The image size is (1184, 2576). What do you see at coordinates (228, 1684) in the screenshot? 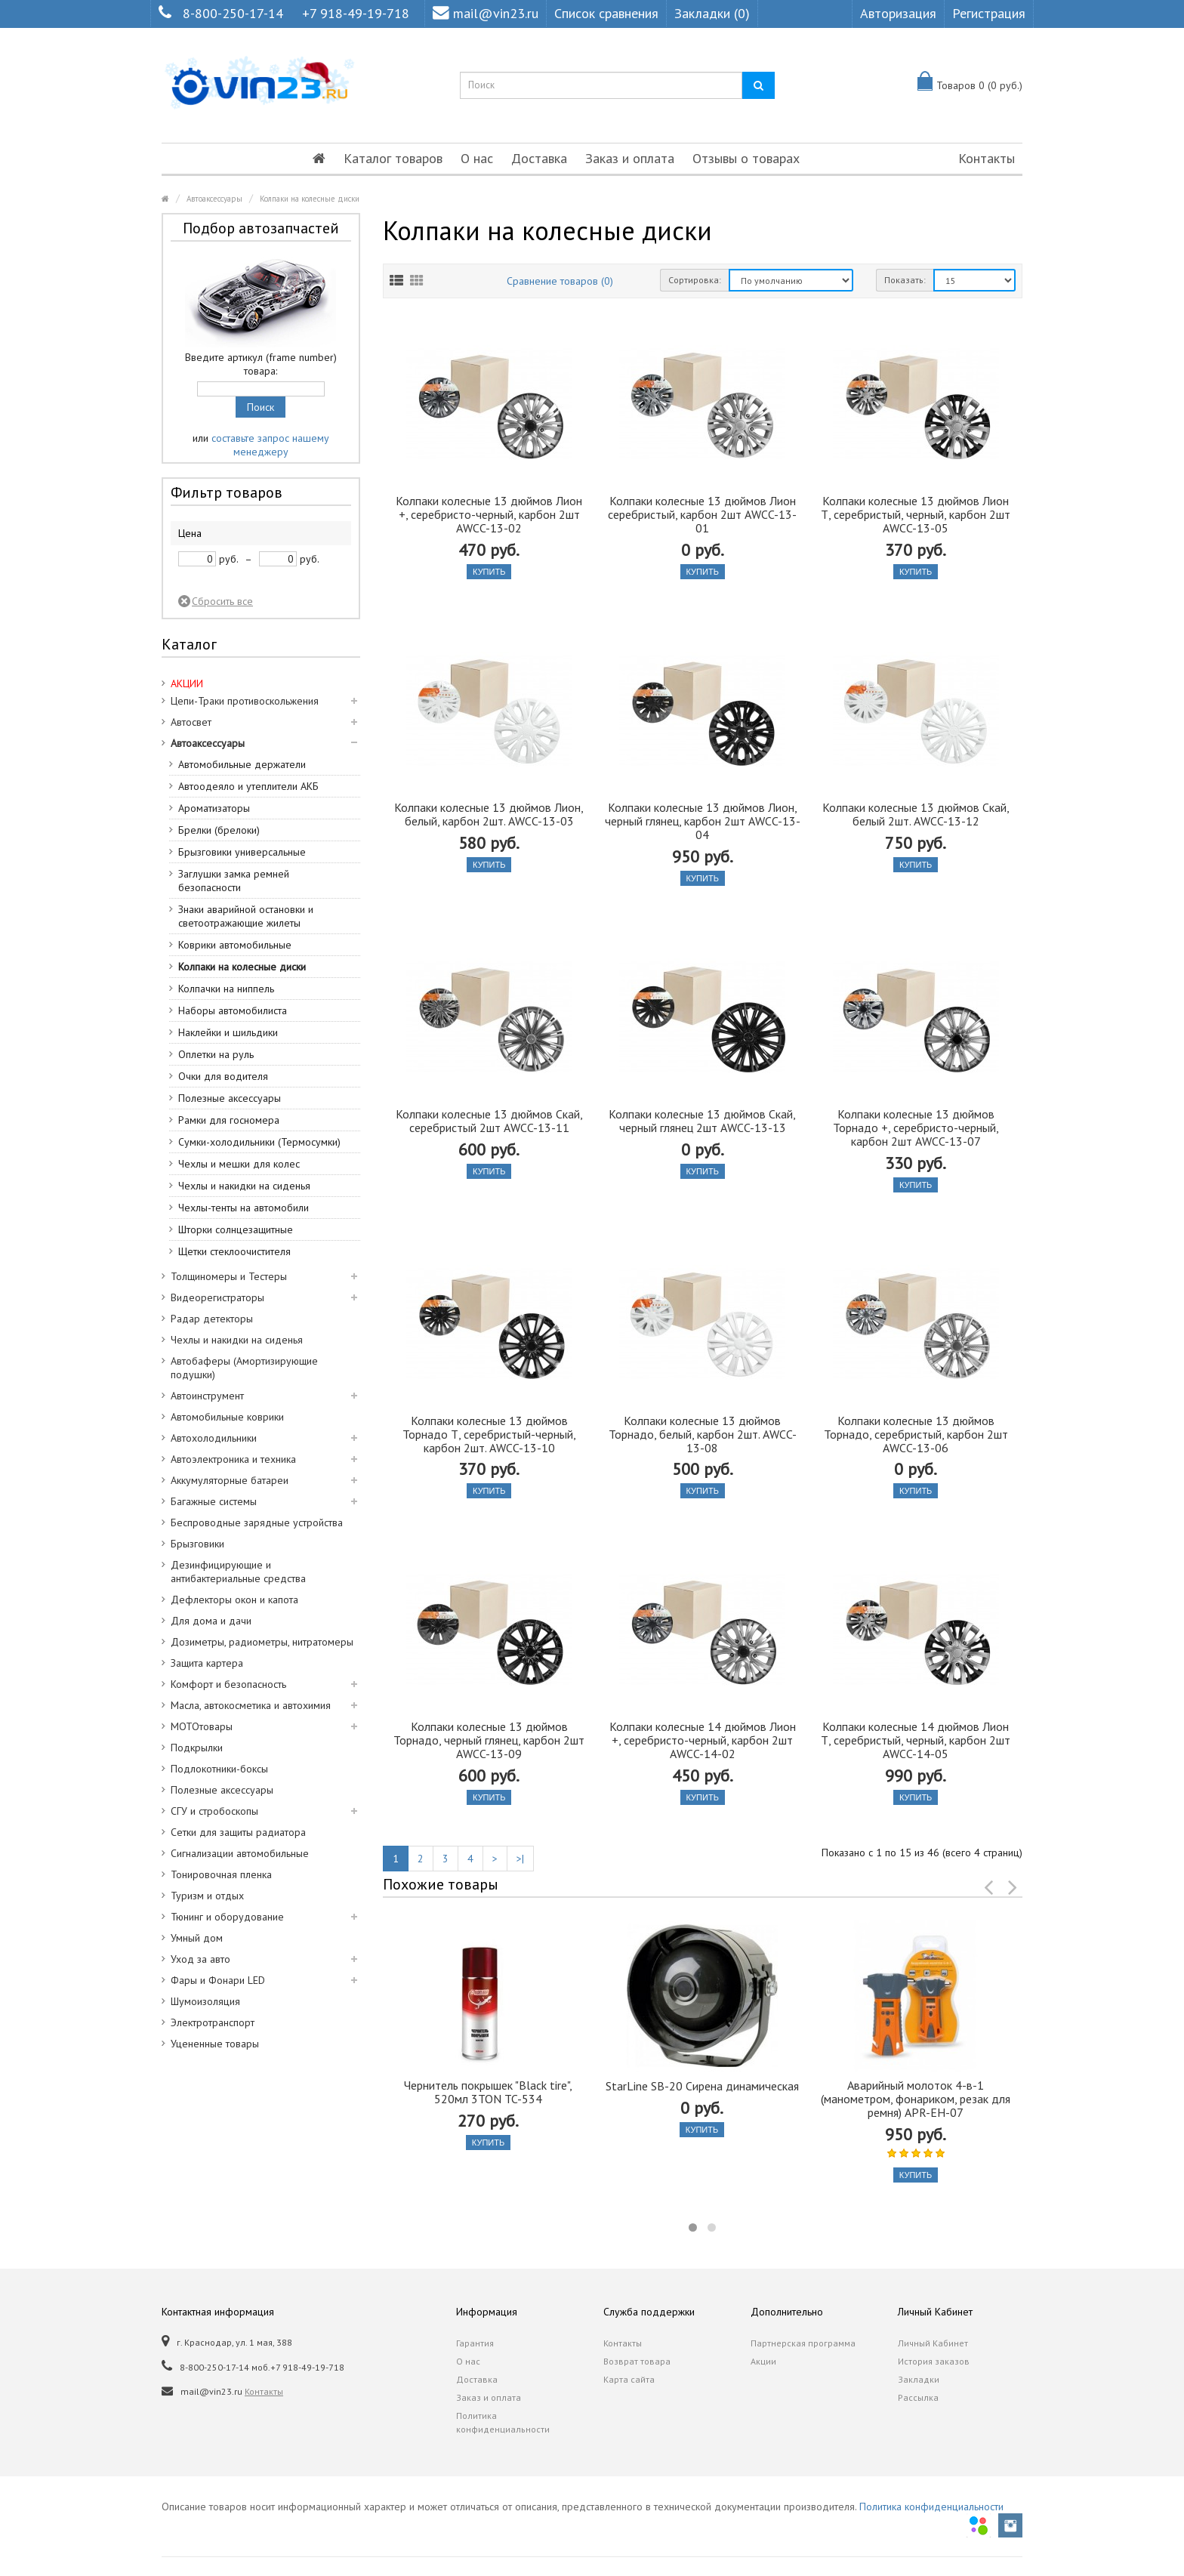
I see `Комфорт и безопасность` at bounding box center [228, 1684].